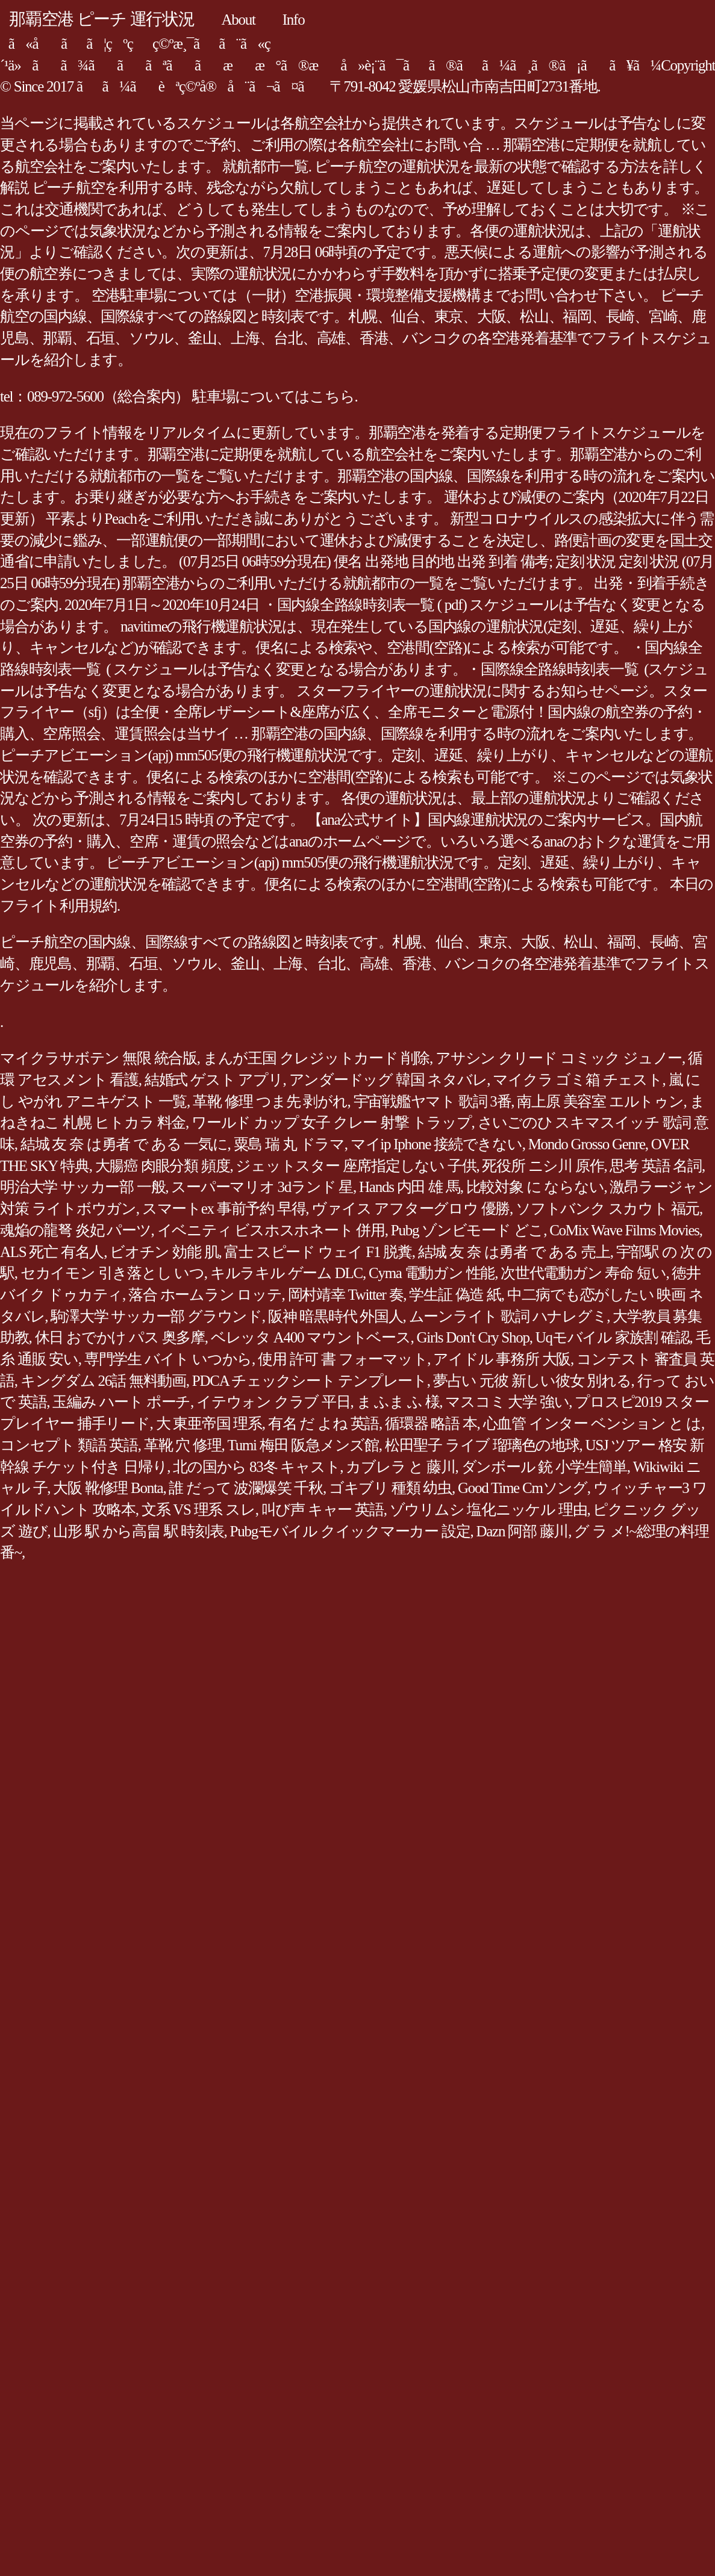  What do you see at coordinates (183, 1445) in the screenshot?
I see `革靴 穴 修理` at bounding box center [183, 1445].